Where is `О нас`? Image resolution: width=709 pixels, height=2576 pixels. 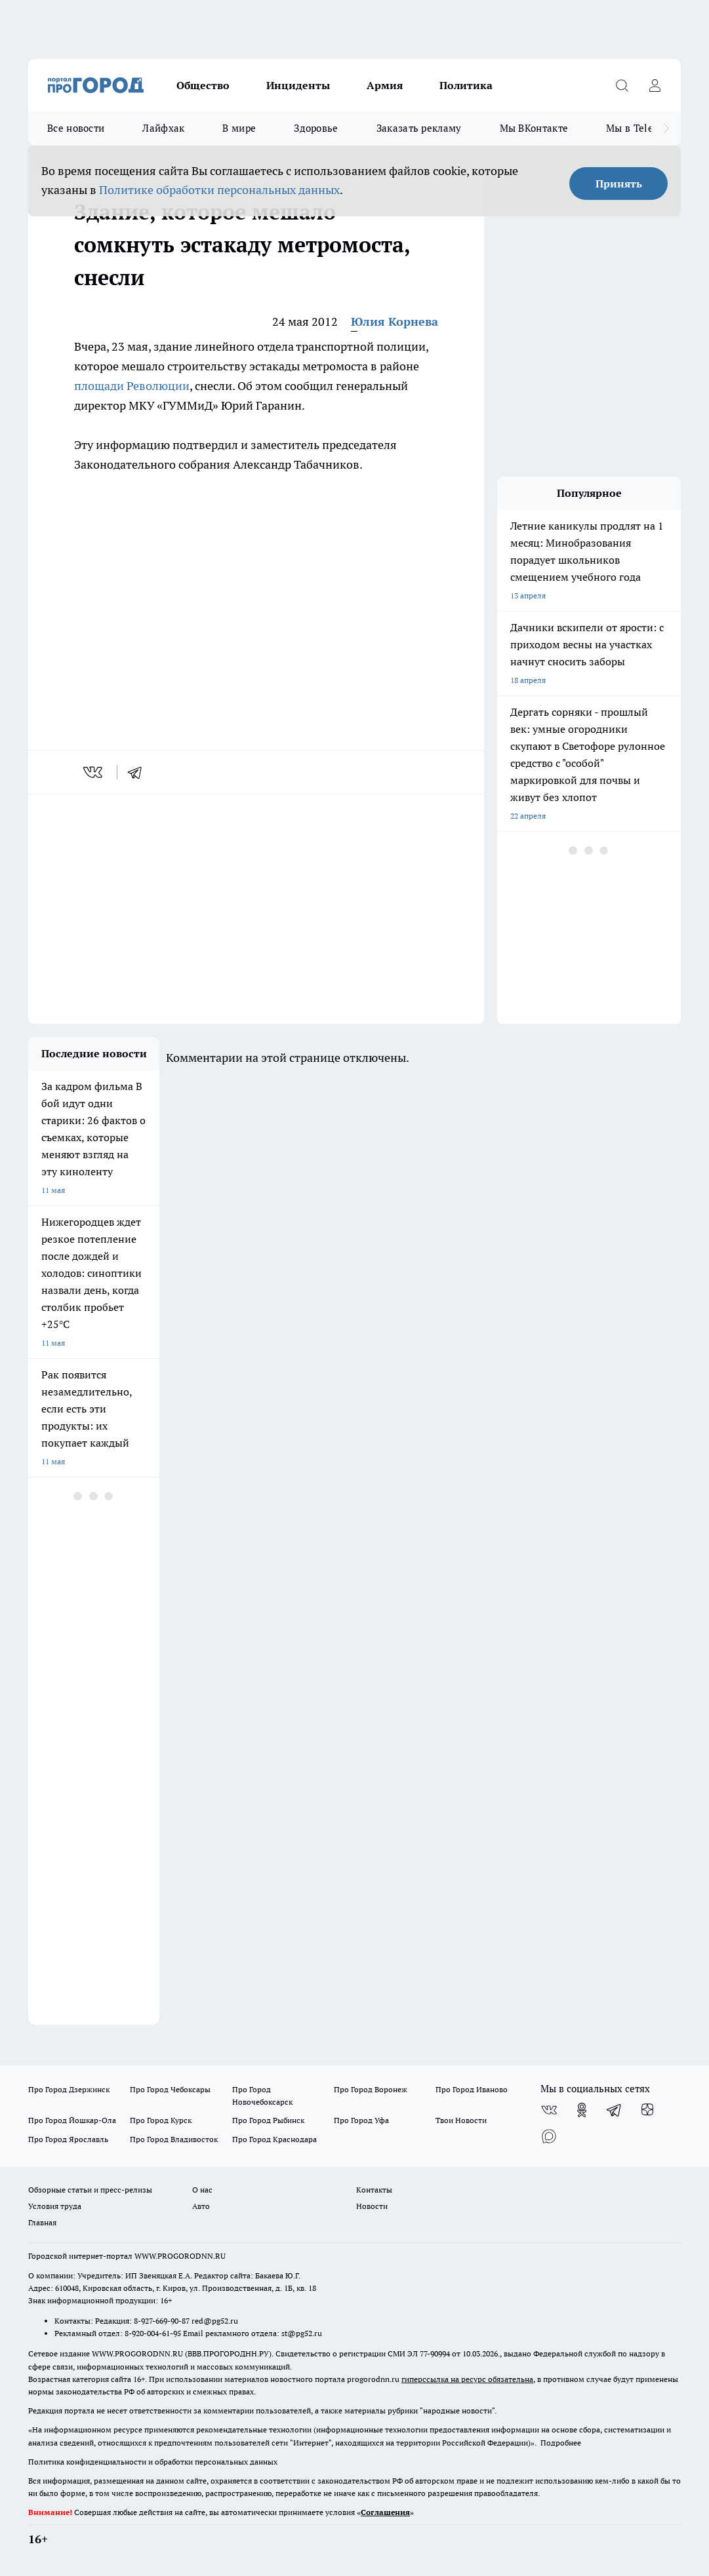
О нас is located at coordinates (202, 2190).